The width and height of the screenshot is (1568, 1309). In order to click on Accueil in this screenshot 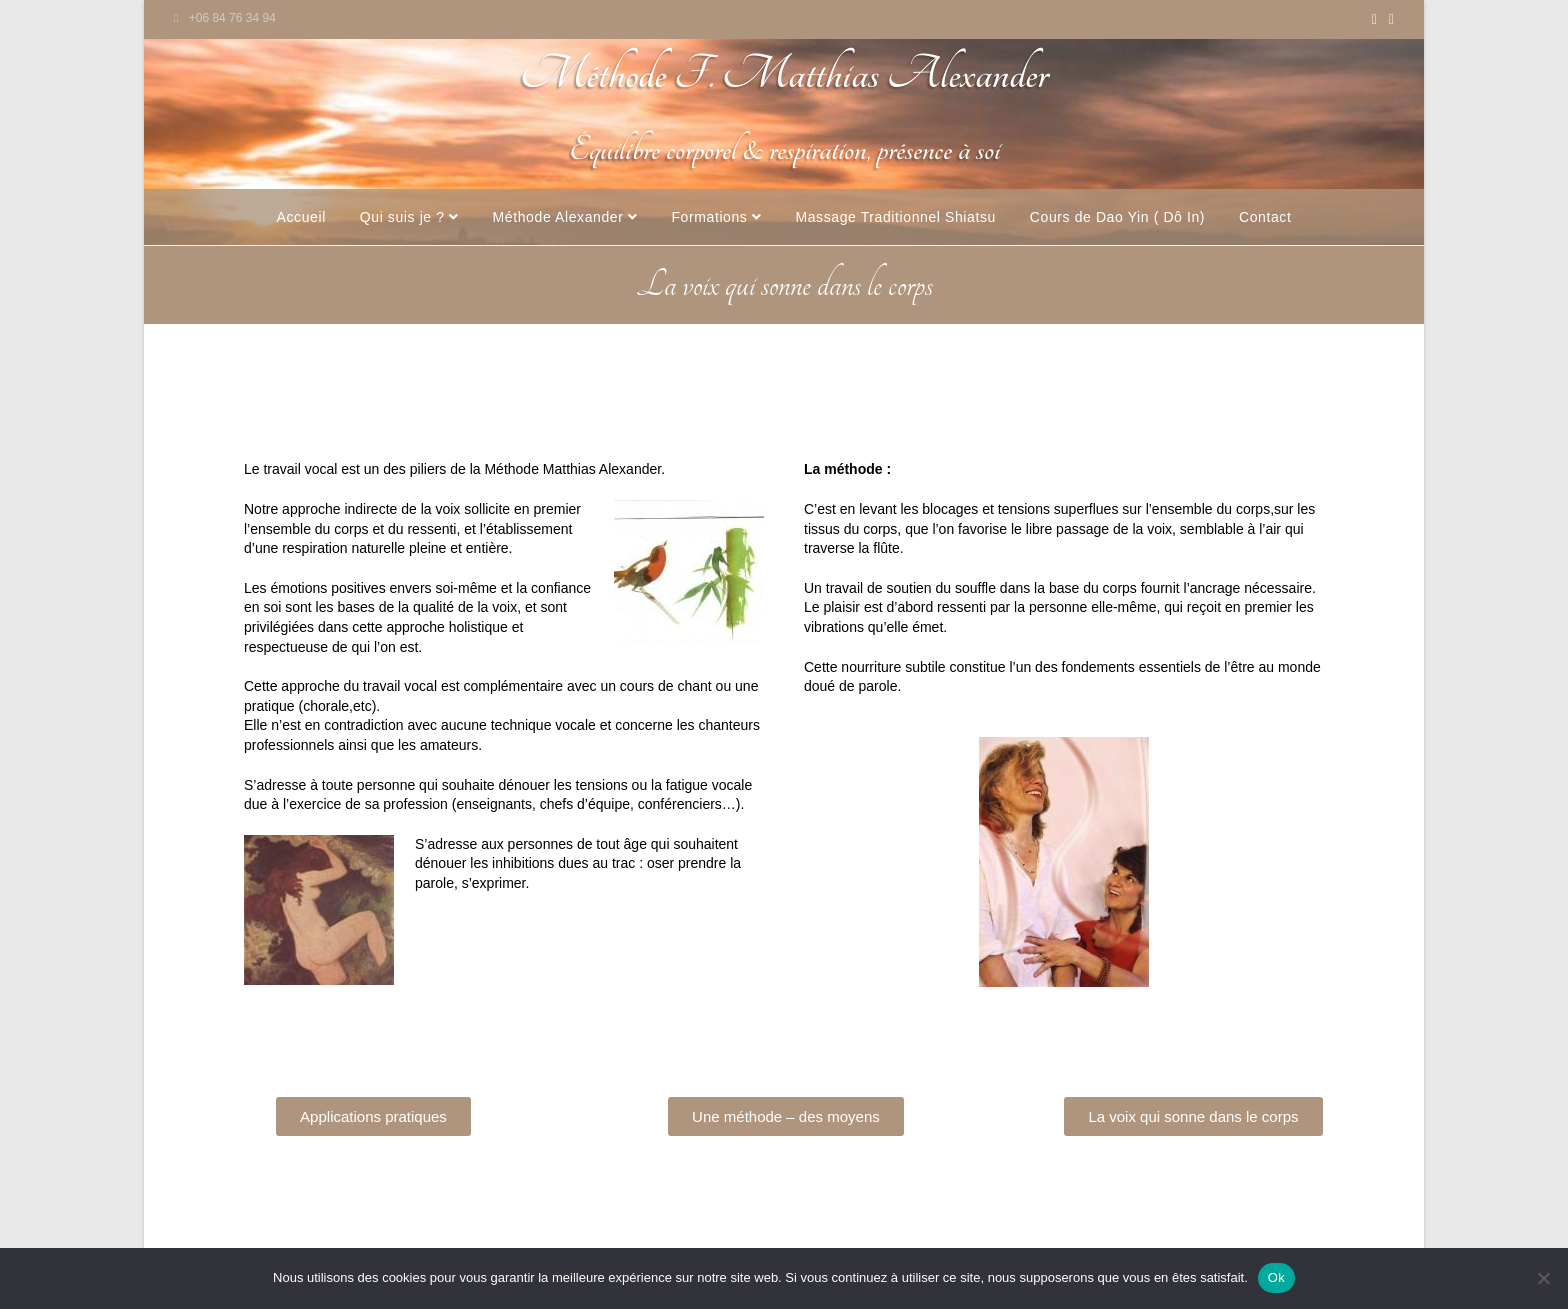, I will do `click(301, 217)`.